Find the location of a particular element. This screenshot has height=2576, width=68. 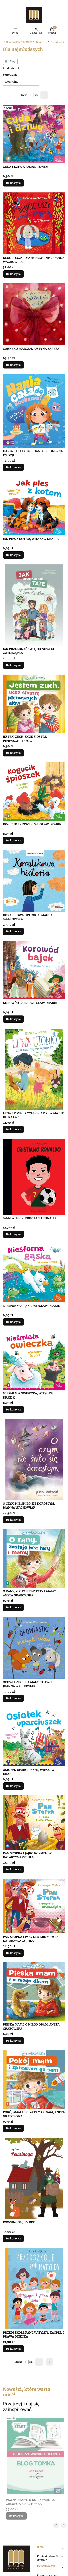

Opowiadania is located at coordinates (58, 42).